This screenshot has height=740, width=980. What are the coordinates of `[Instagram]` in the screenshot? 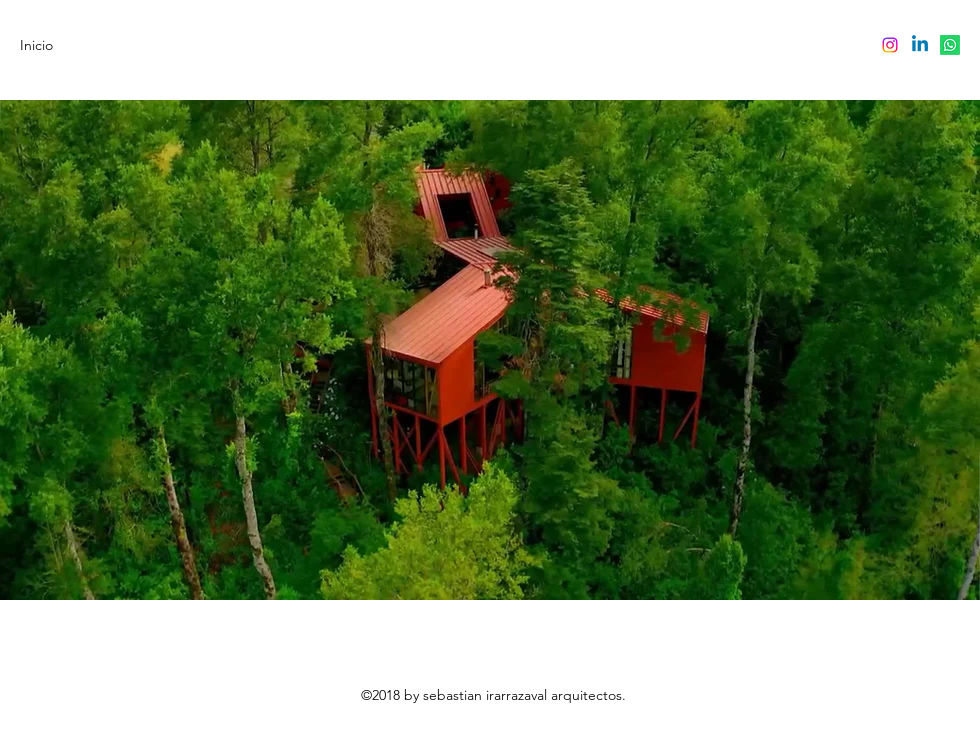 It's located at (890, 45).